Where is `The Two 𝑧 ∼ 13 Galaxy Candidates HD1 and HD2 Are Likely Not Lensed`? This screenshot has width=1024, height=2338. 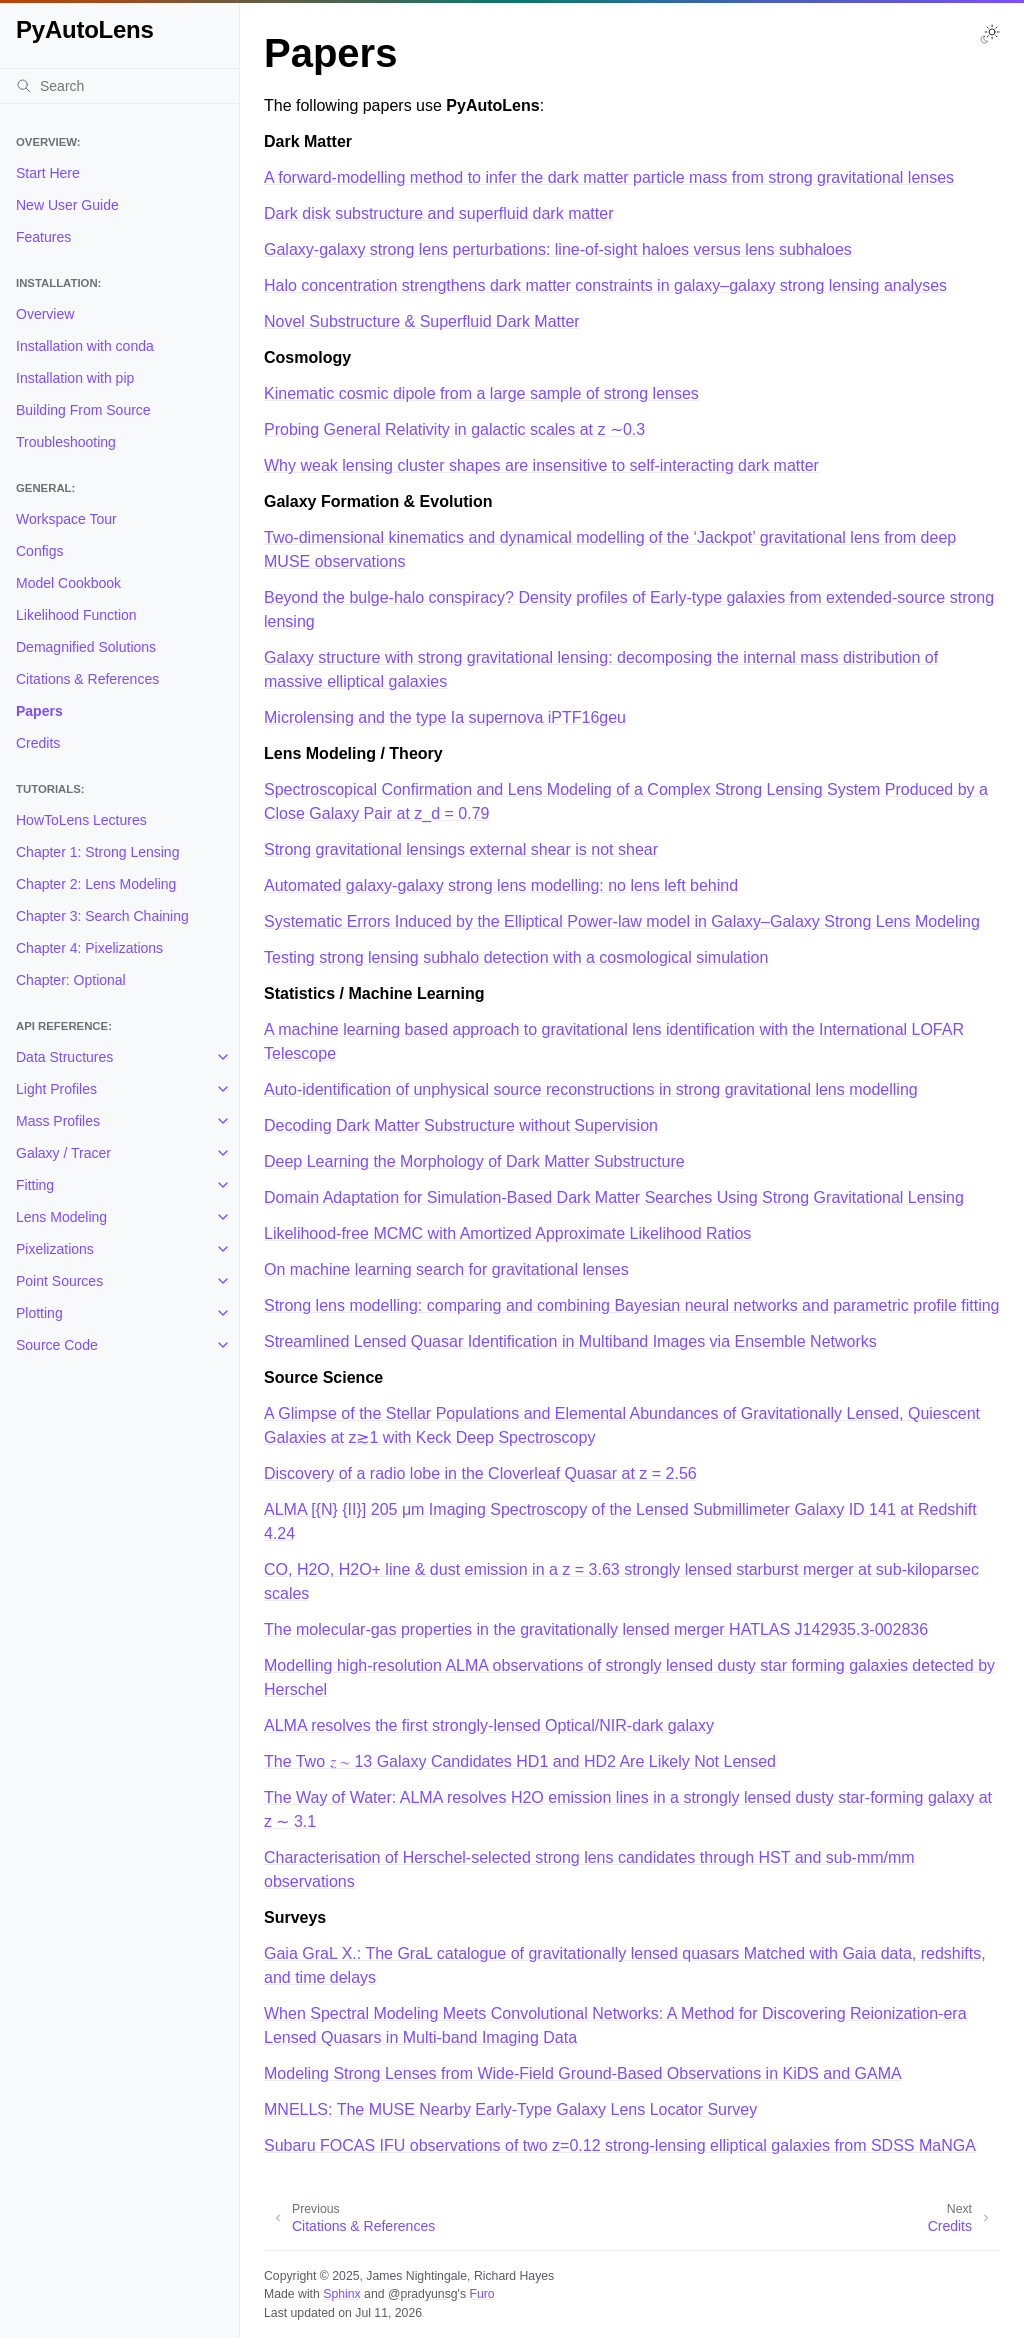
The Two 𝑧 ∼ 13 Galaxy Candidates HD1 and HD2 Are Likely Not Lensed is located at coordinates (520, 1761).